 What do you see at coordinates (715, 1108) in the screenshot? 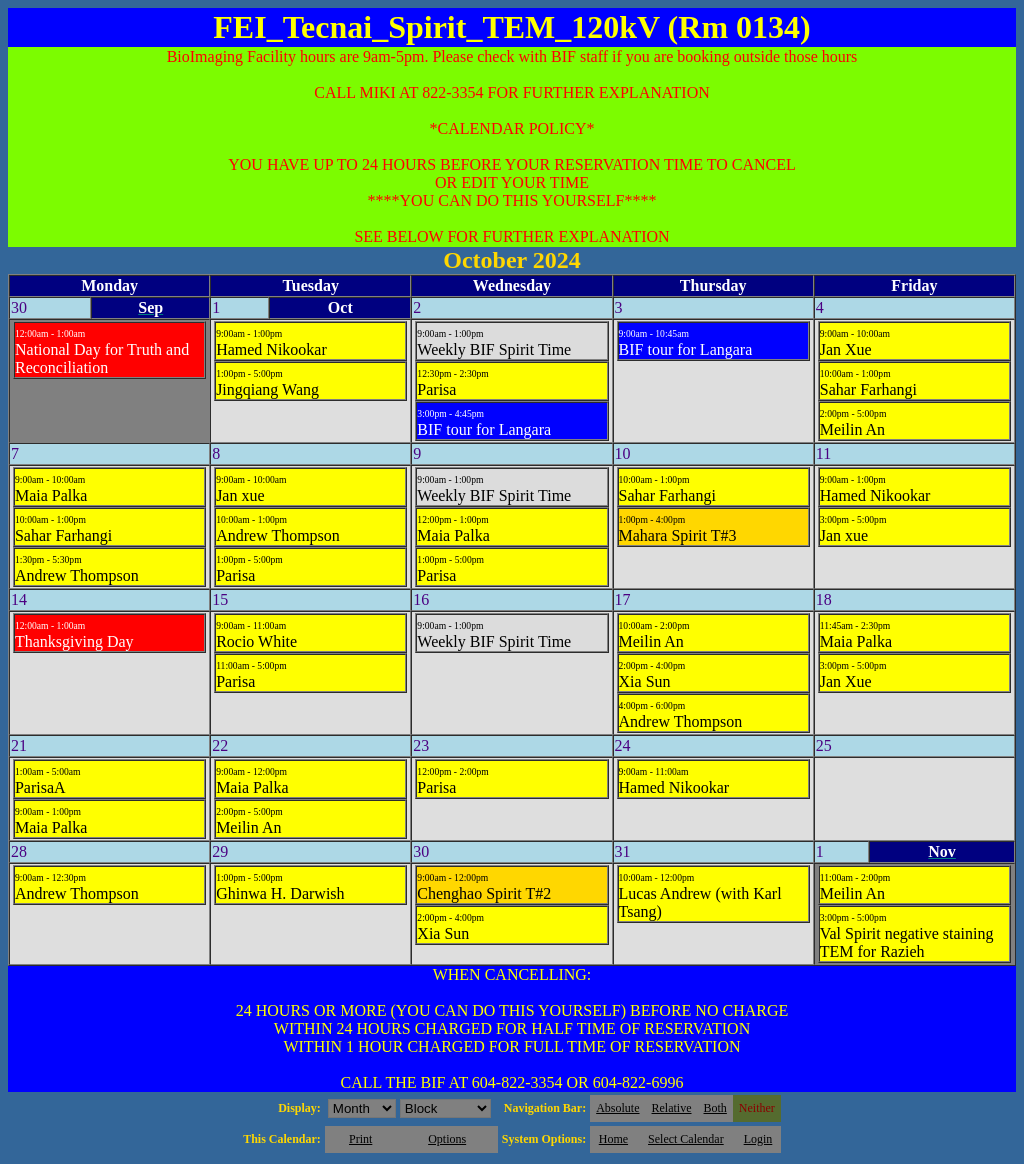
I see `Both` at bounding box center [715, 1108].